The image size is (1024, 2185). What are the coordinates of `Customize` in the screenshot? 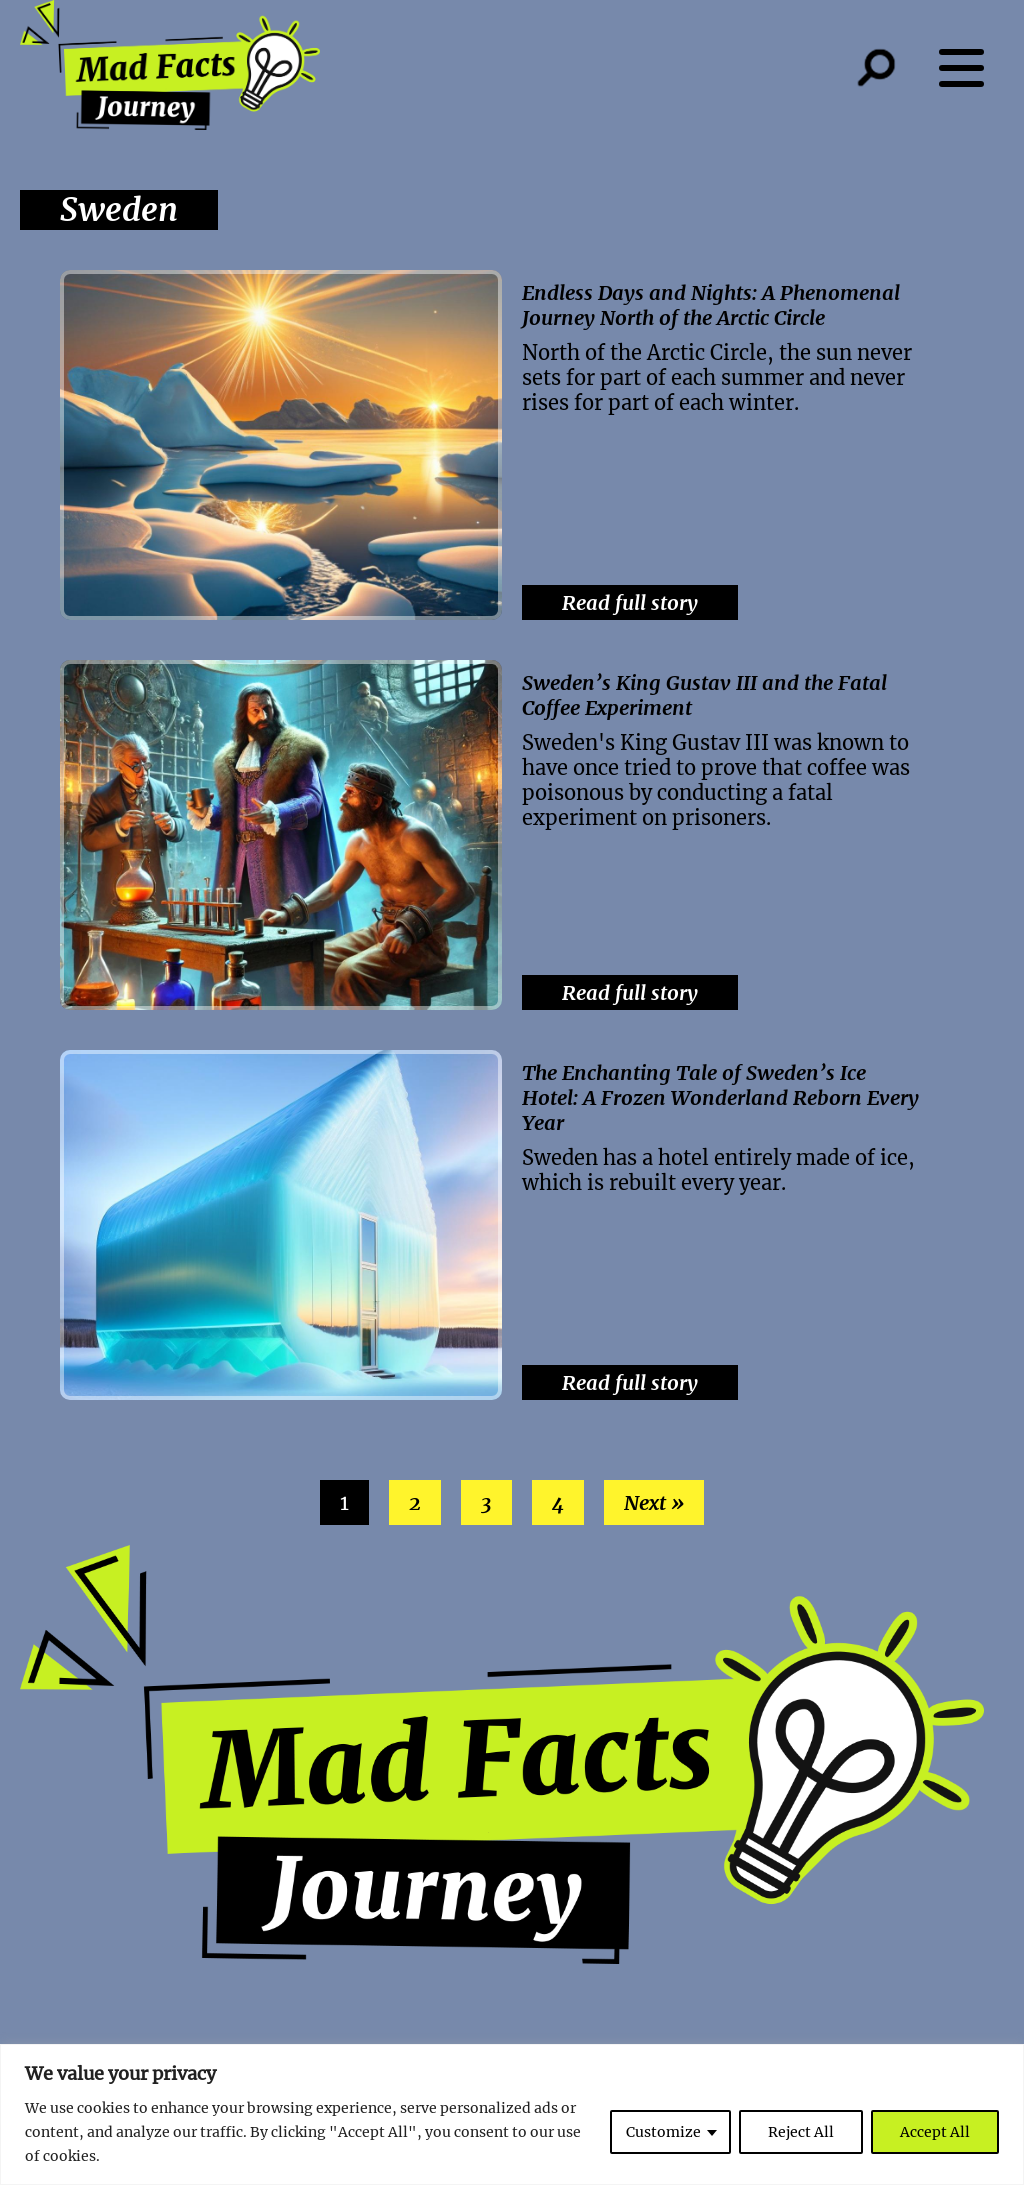 It's located at (663, 2132).